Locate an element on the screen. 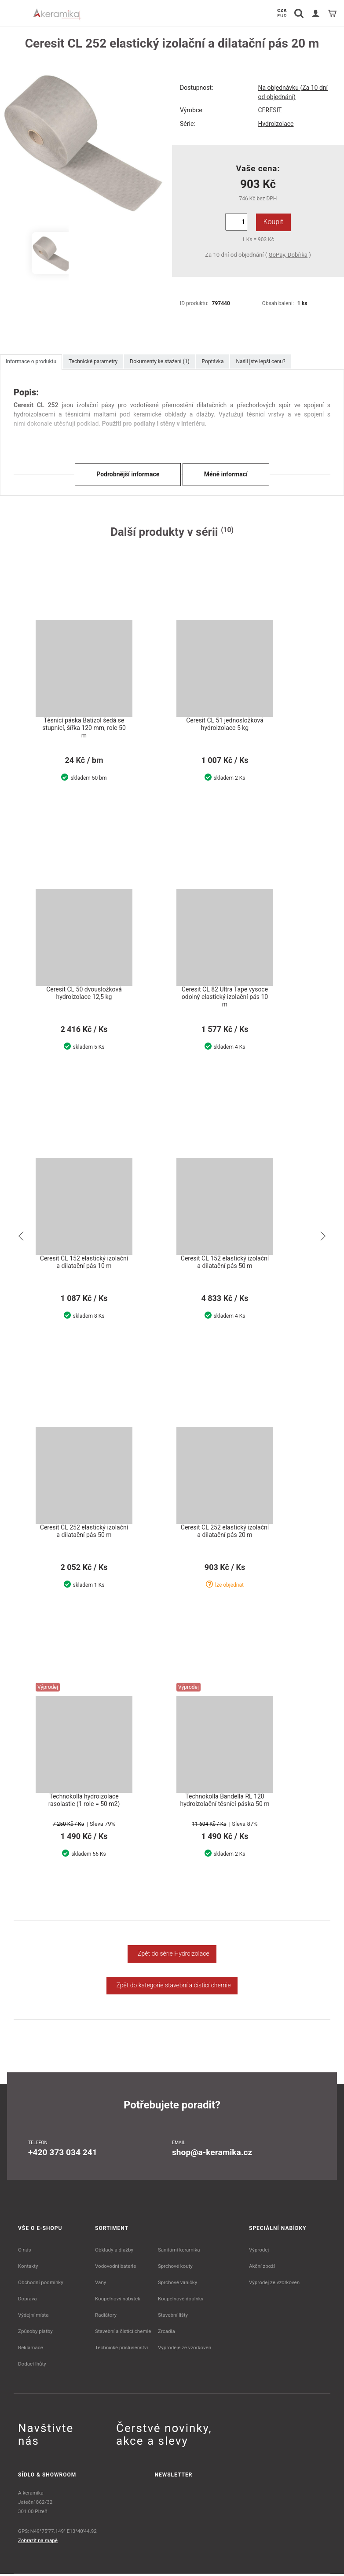 This screenshot has width=344, height=2576. Koupelnové doplňky is located at coordinates (180, 2301).